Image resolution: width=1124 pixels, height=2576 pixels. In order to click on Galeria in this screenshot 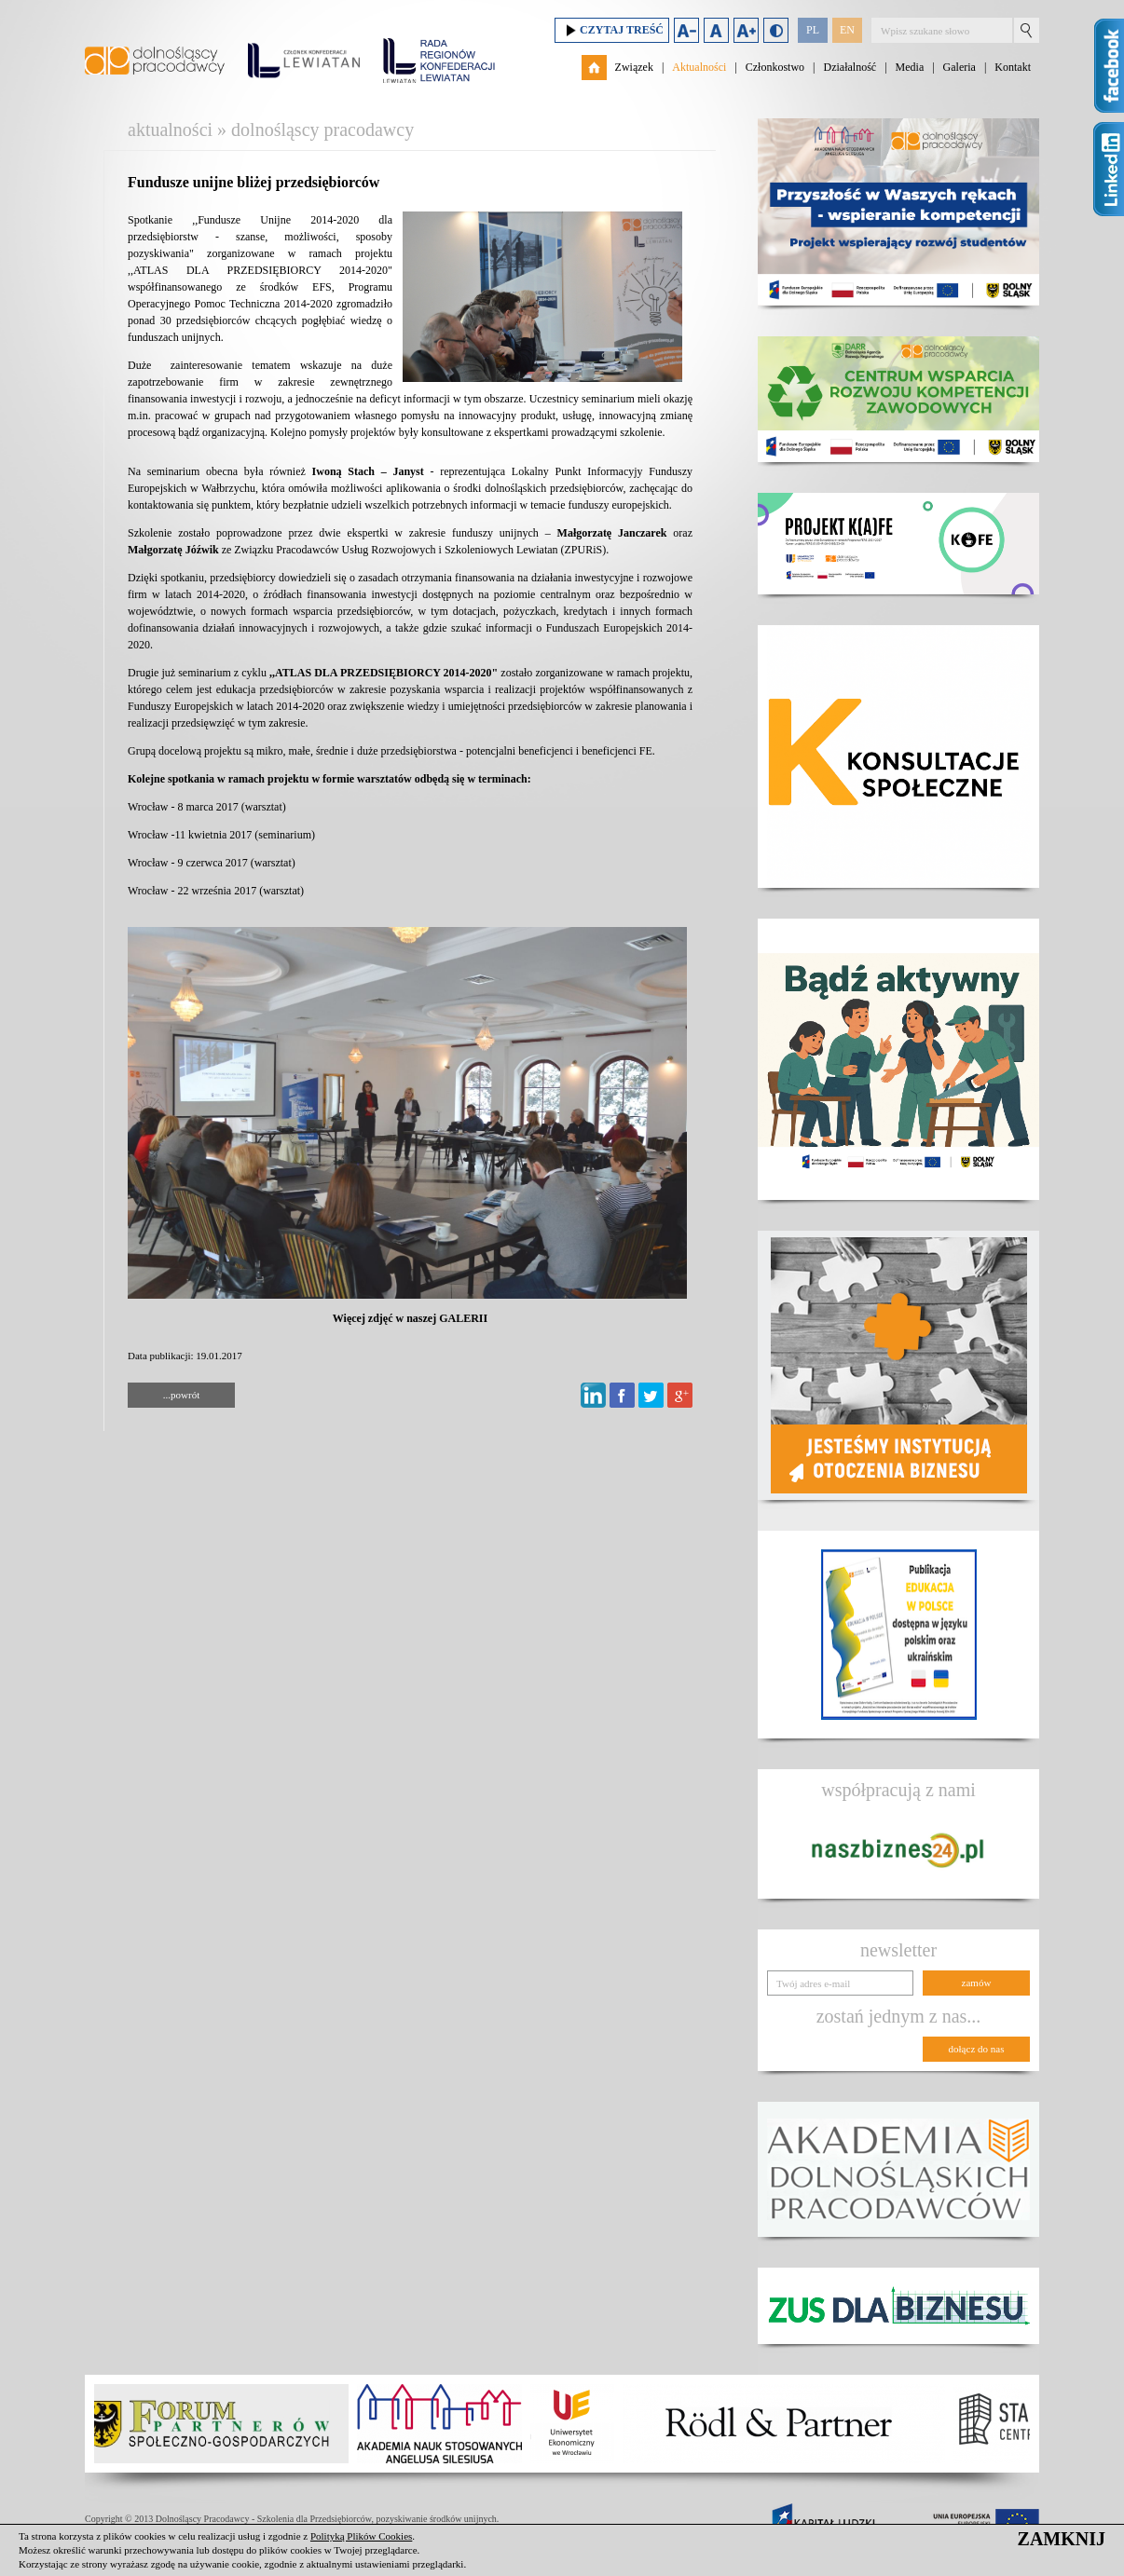, I will do `click(959, 67)`.